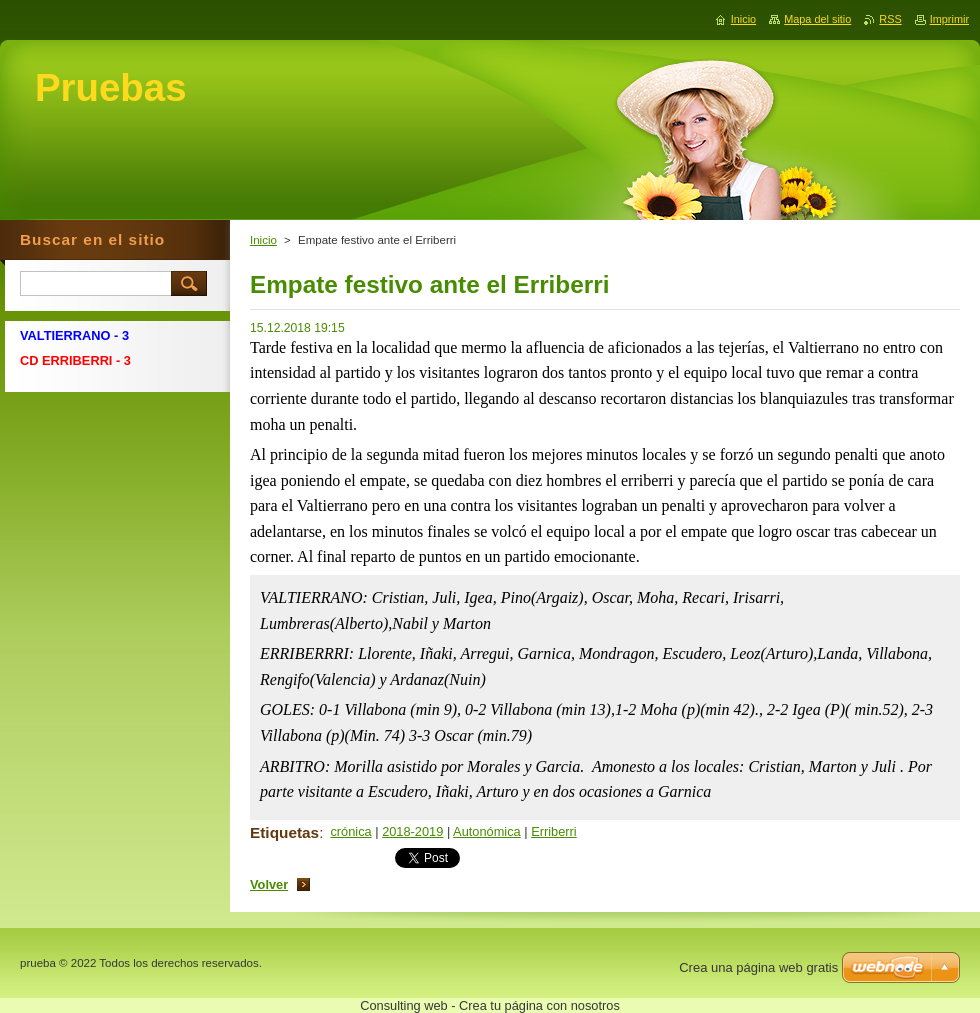  I want to click on Volver, so click(269, 884).